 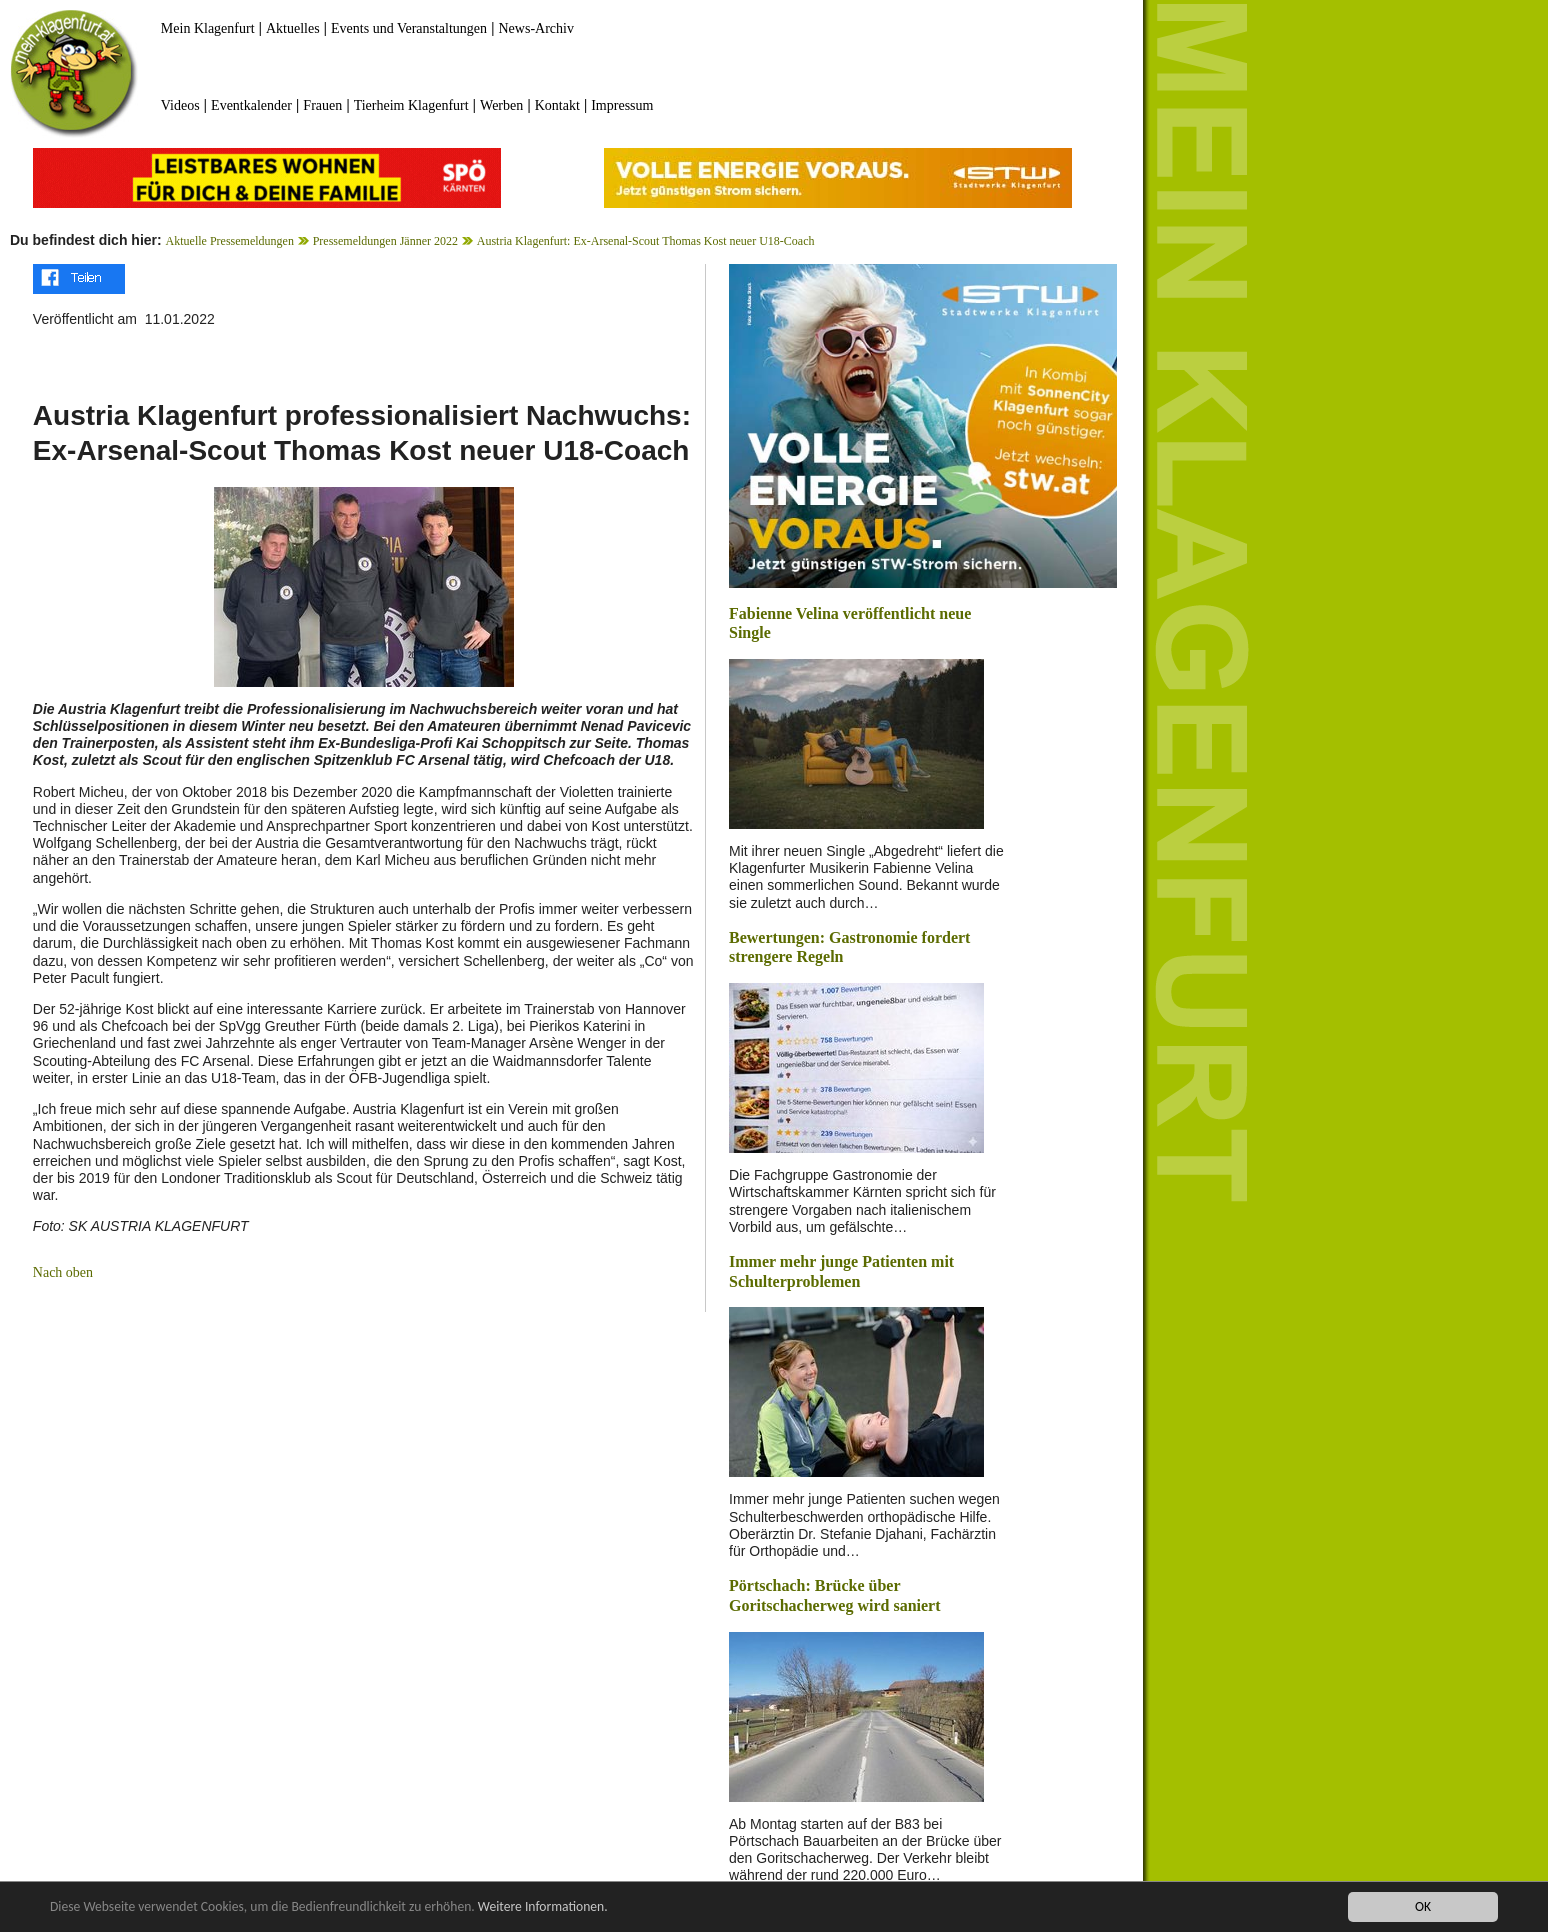 I want to click on Aktuelle Pressemeldungen, so click(x=230, y=241).